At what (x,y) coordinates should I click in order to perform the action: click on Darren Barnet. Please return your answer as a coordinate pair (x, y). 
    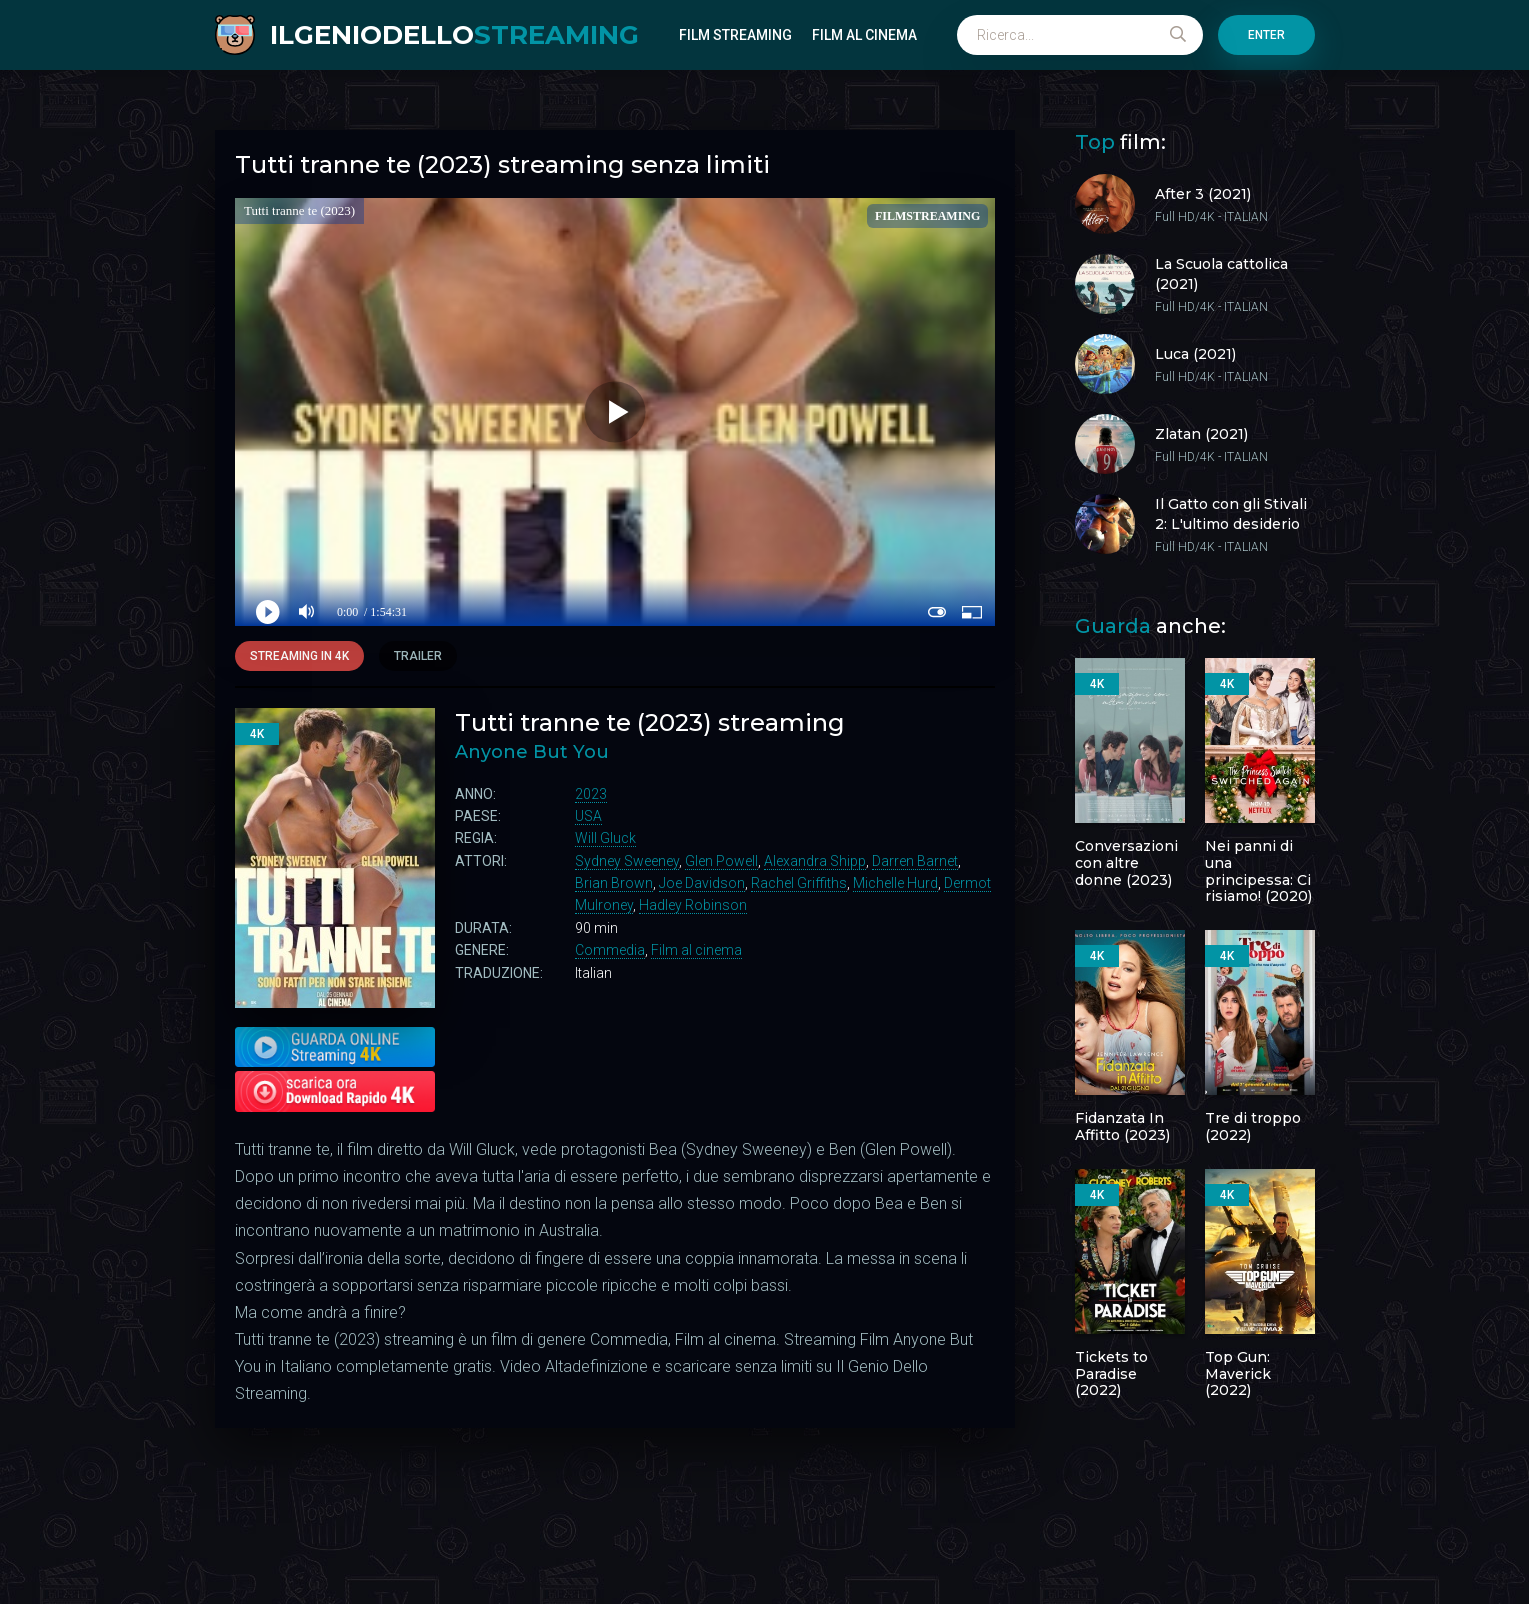
    Looking at the image, I should click on (915, 861).